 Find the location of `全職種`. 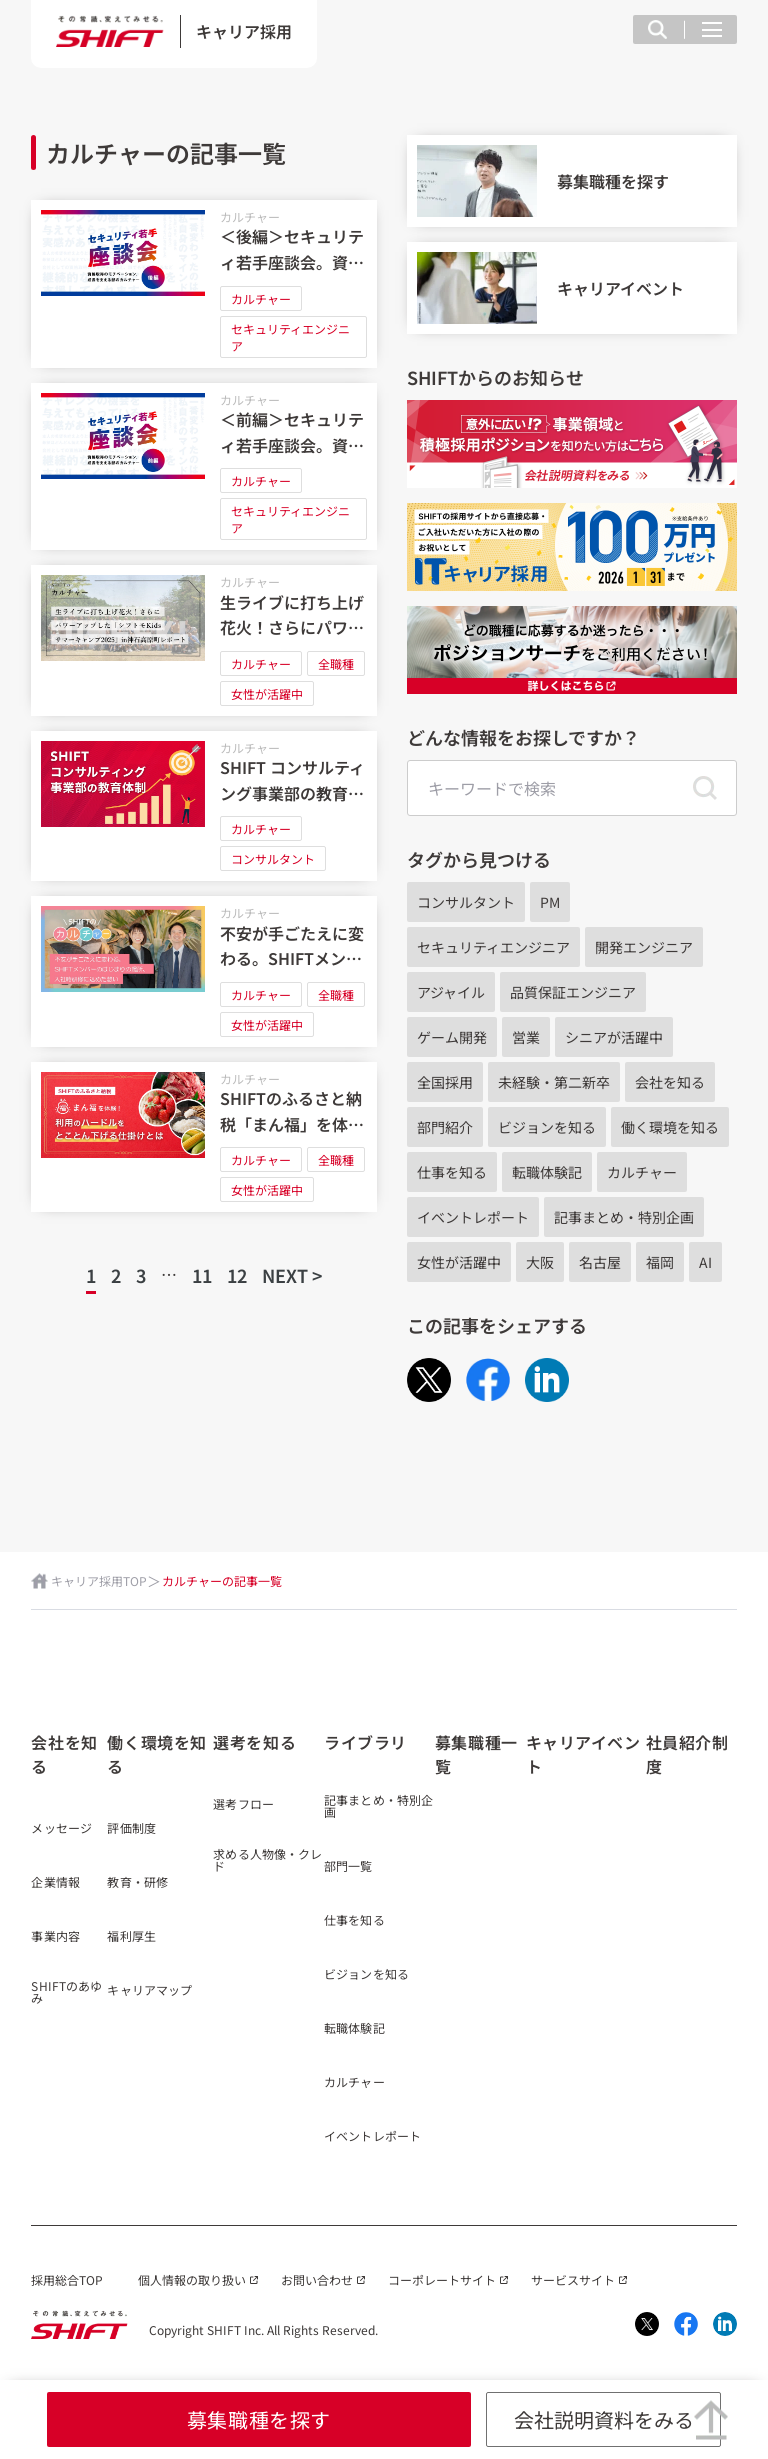

全職種 is located at coordinates (336, 663).